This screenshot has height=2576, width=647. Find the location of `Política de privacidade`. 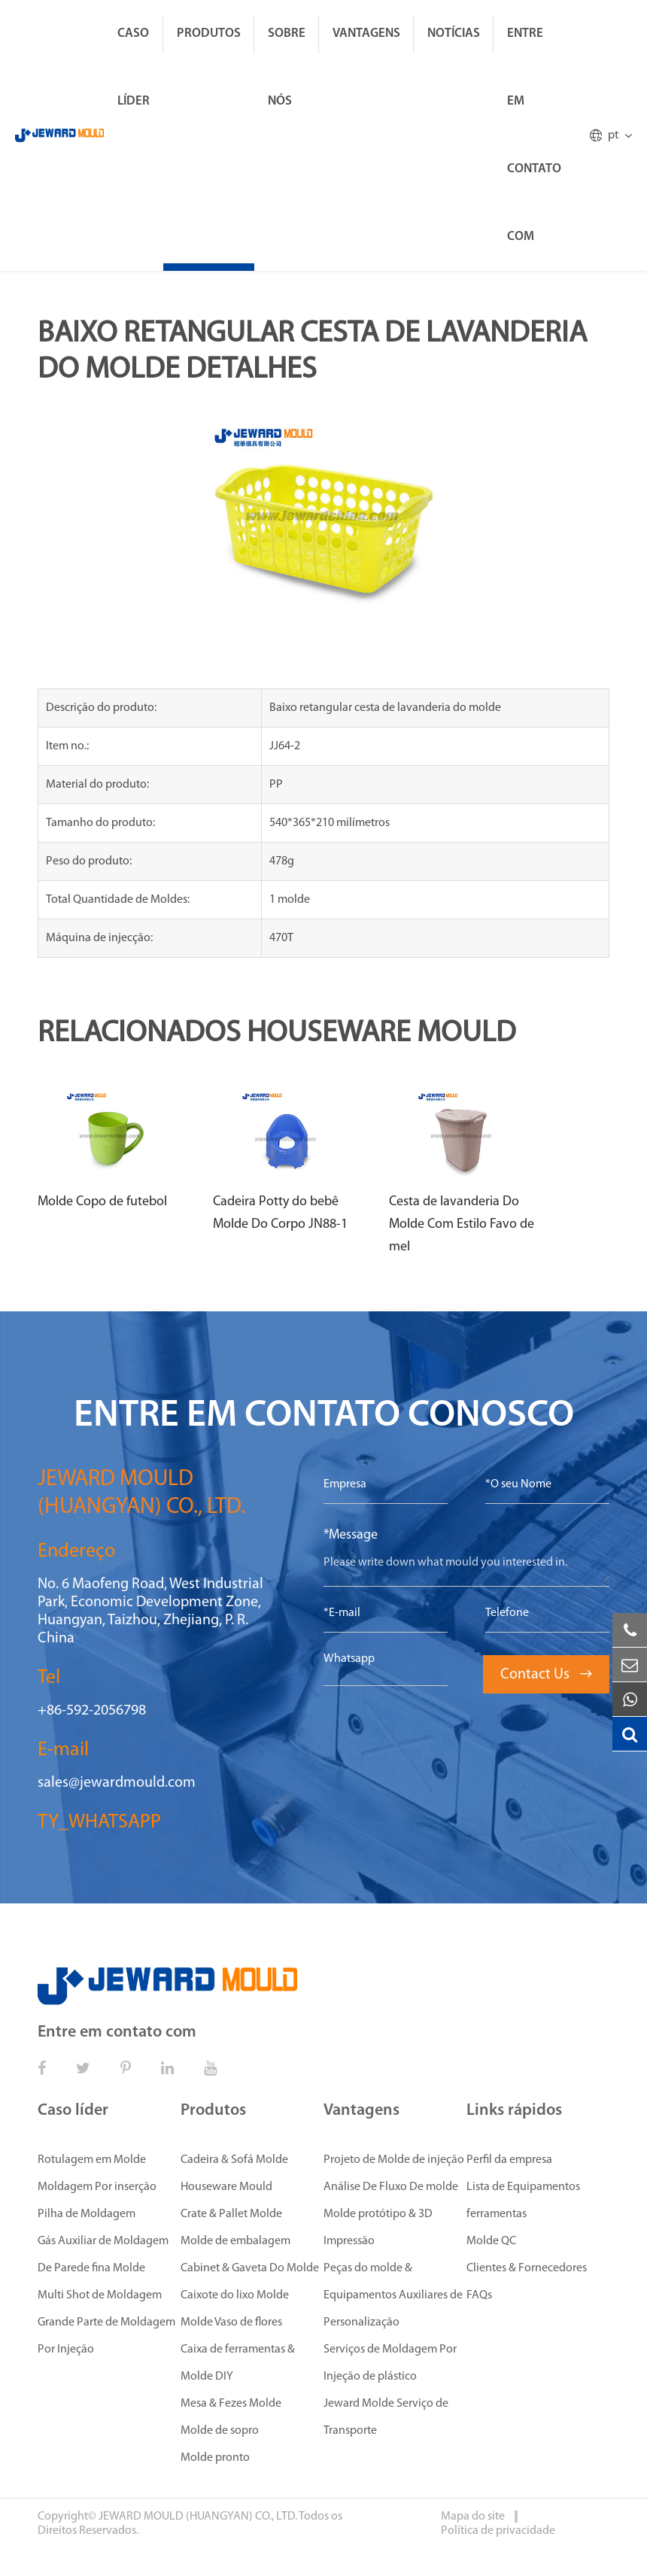

Política de privacidade is located at coordinates (498, 2531).